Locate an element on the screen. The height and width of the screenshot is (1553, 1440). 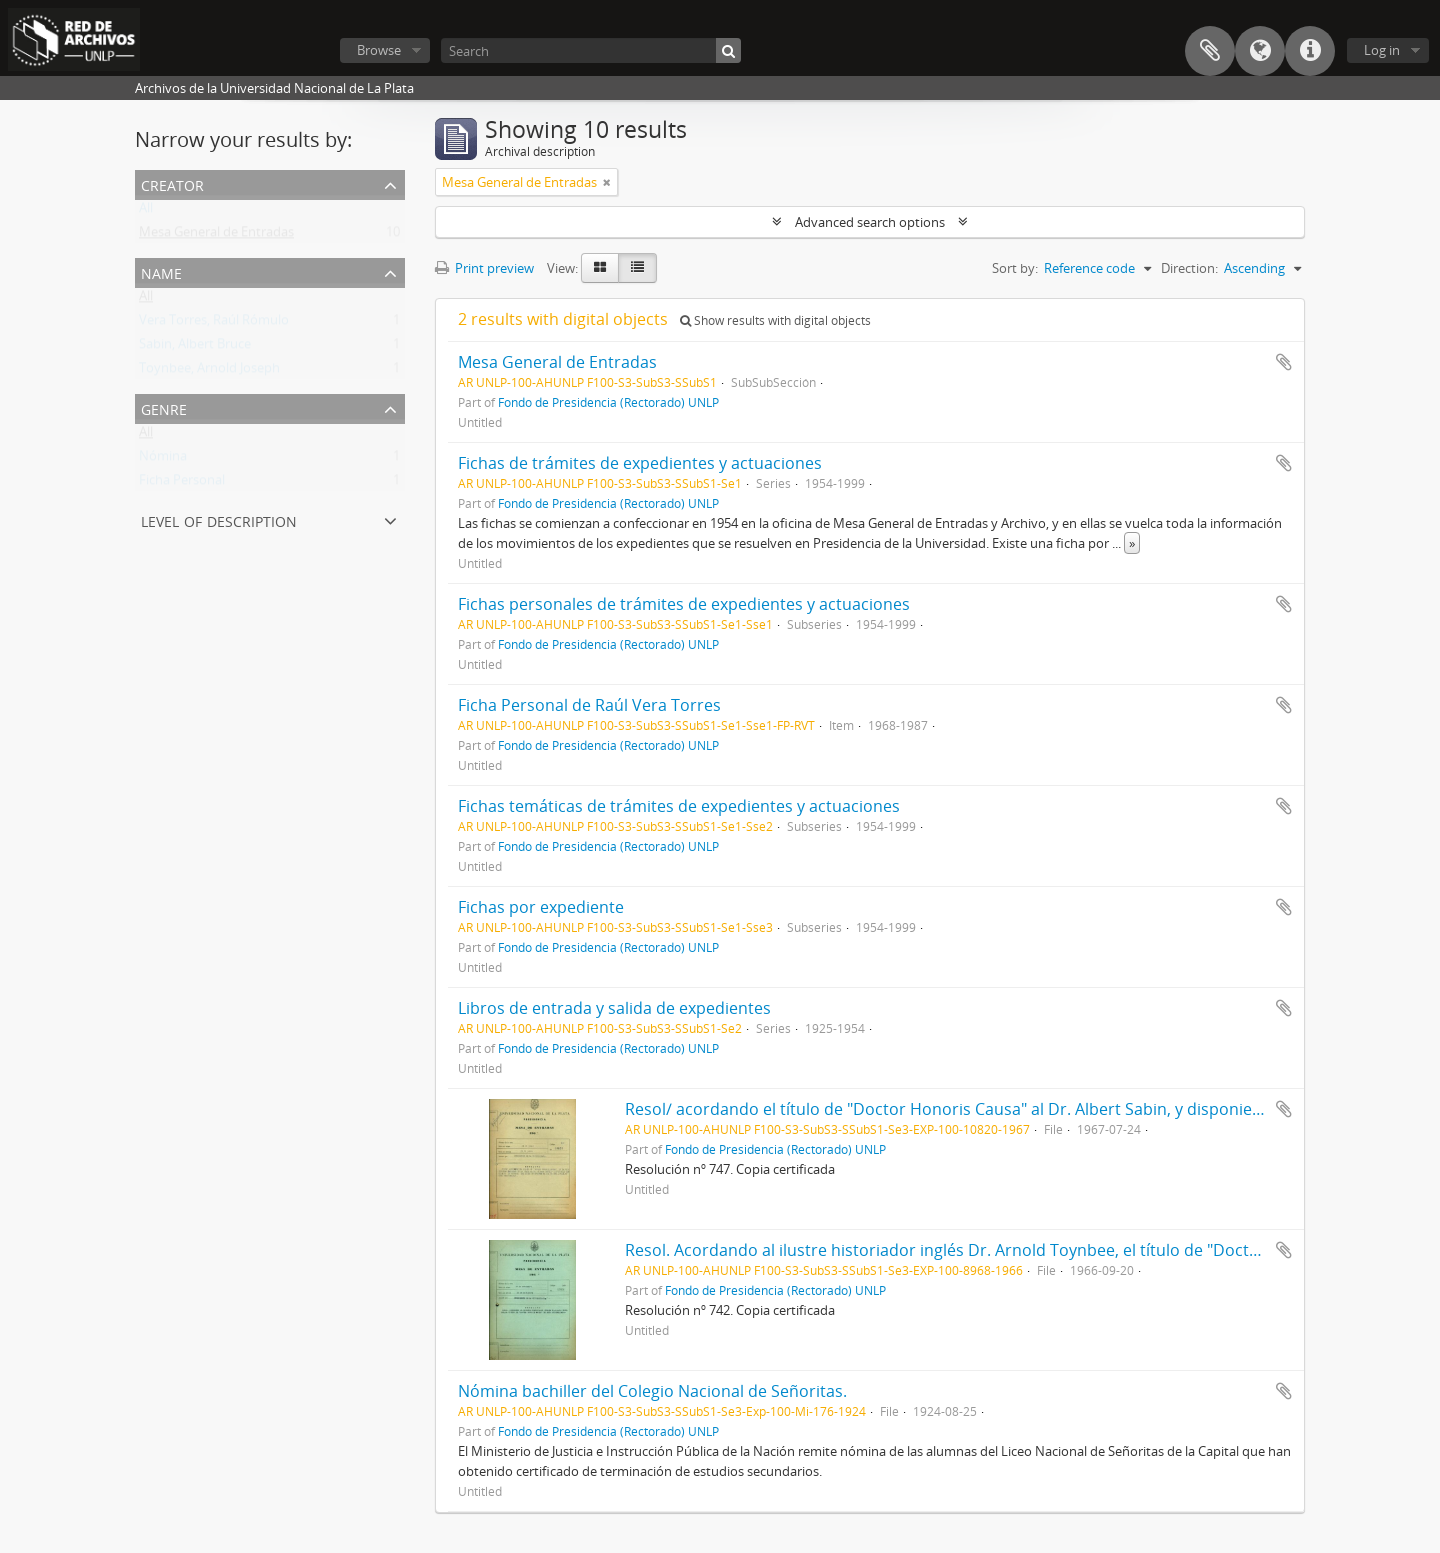
Ficha Personal de Raúl Vera Torres is located at coordinates (589, 705).